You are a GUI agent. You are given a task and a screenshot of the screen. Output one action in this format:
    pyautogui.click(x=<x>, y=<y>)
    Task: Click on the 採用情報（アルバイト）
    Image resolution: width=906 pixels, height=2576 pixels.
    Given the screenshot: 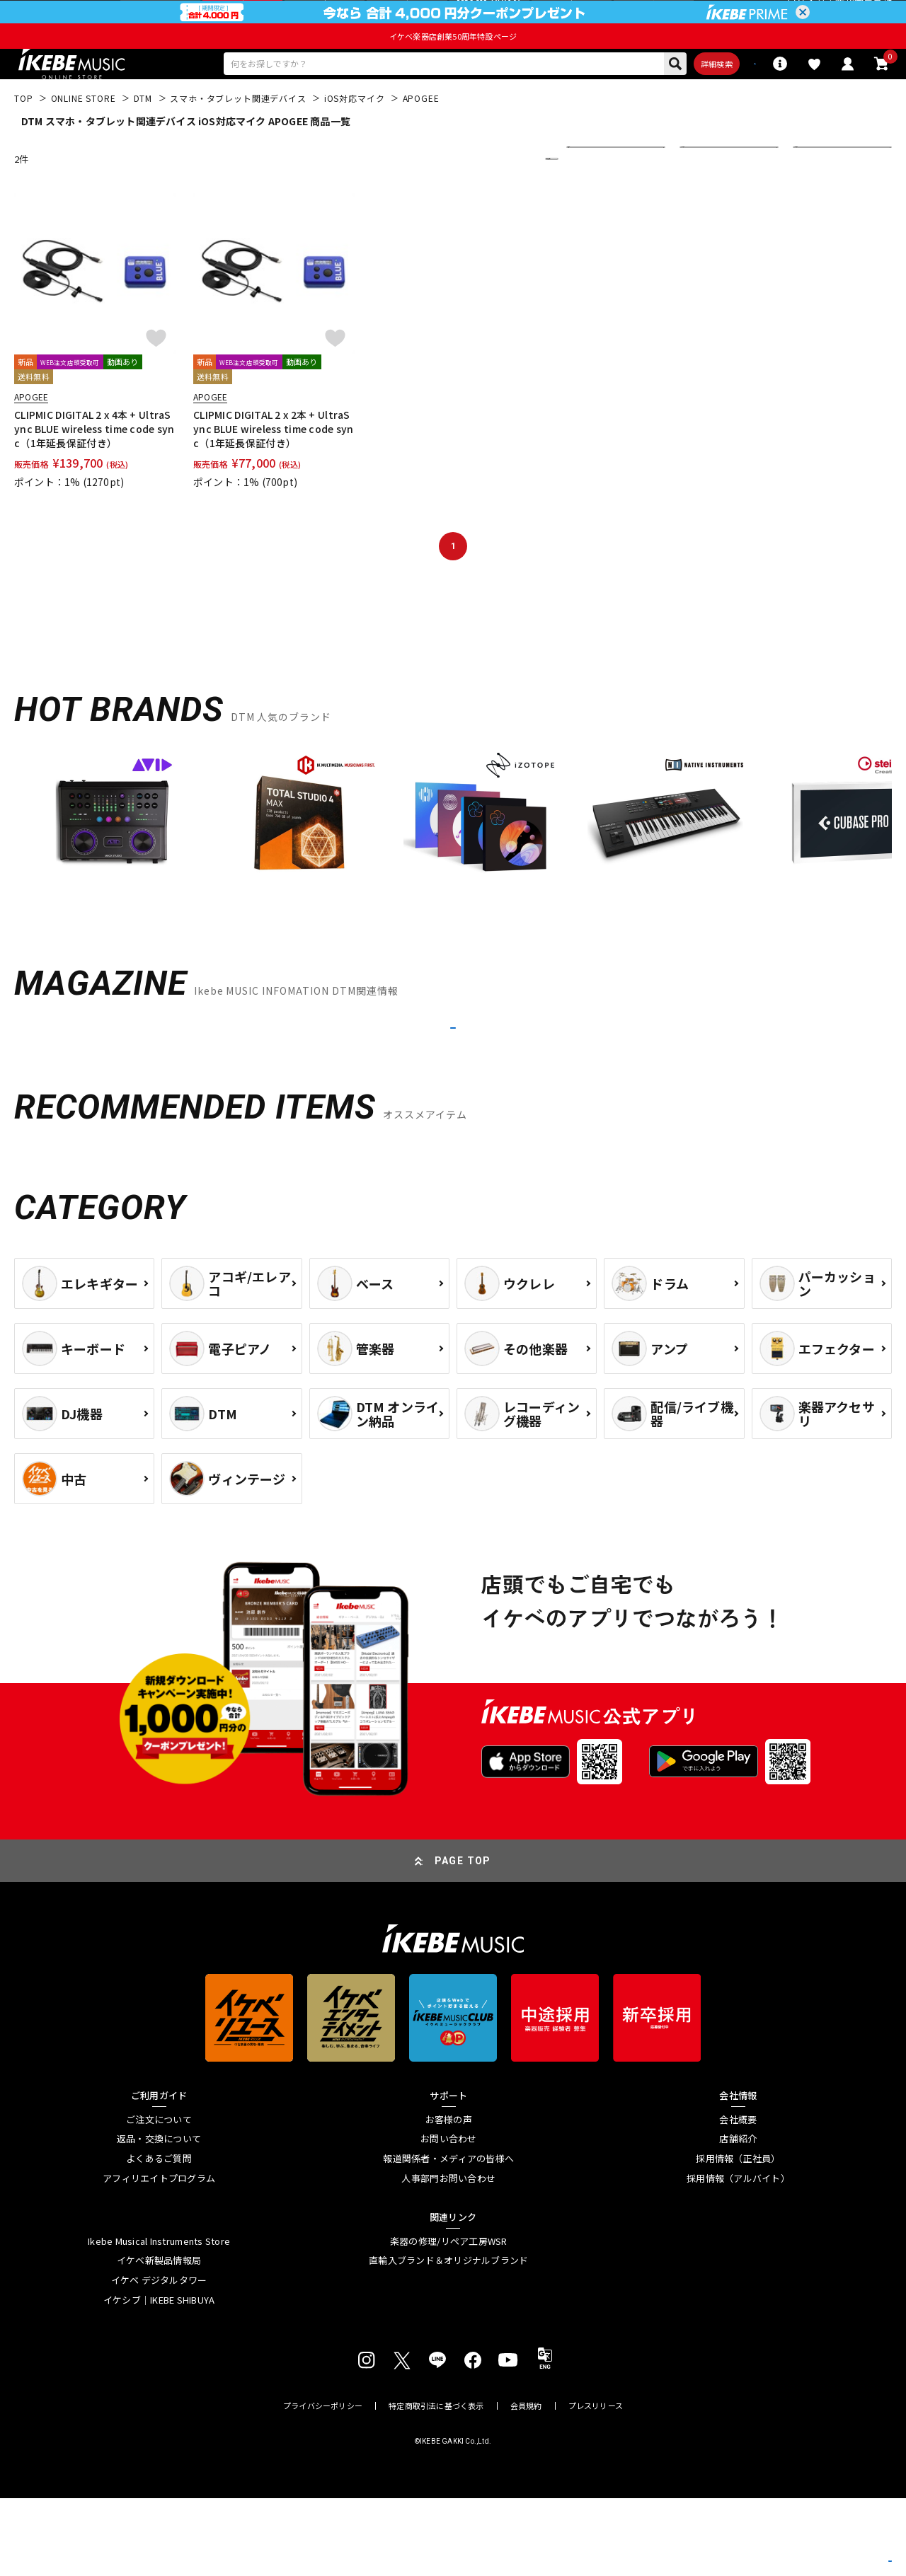 What is the action you would take?
    pyautogui.click(x=738, y=2256)
    